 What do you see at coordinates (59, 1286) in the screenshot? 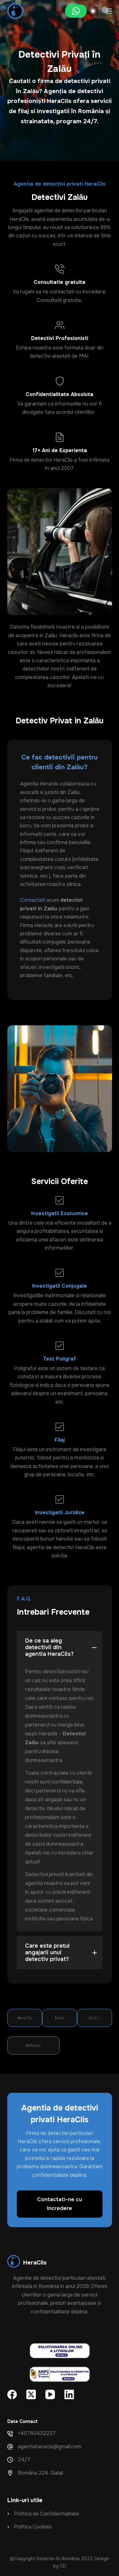
I see `Investigatii Conjugale` at bounding box center [59, 1286].